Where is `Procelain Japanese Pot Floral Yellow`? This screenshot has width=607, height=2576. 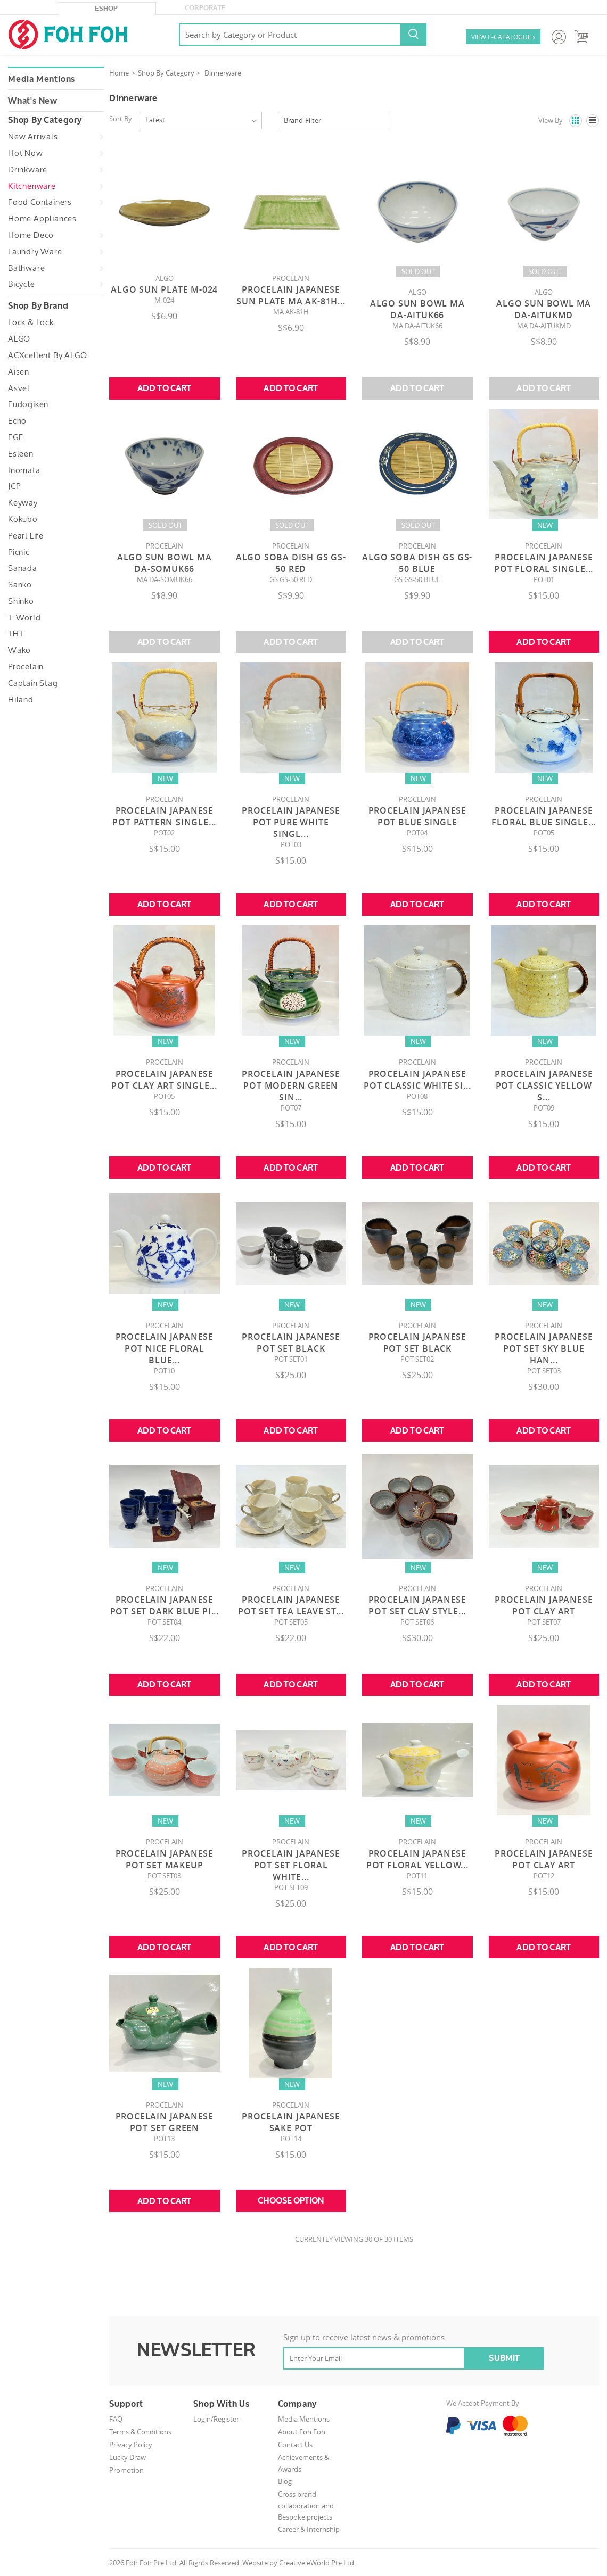
Procelain Japanese Pot Floral Yellow is located at coordinates (417, 1859).